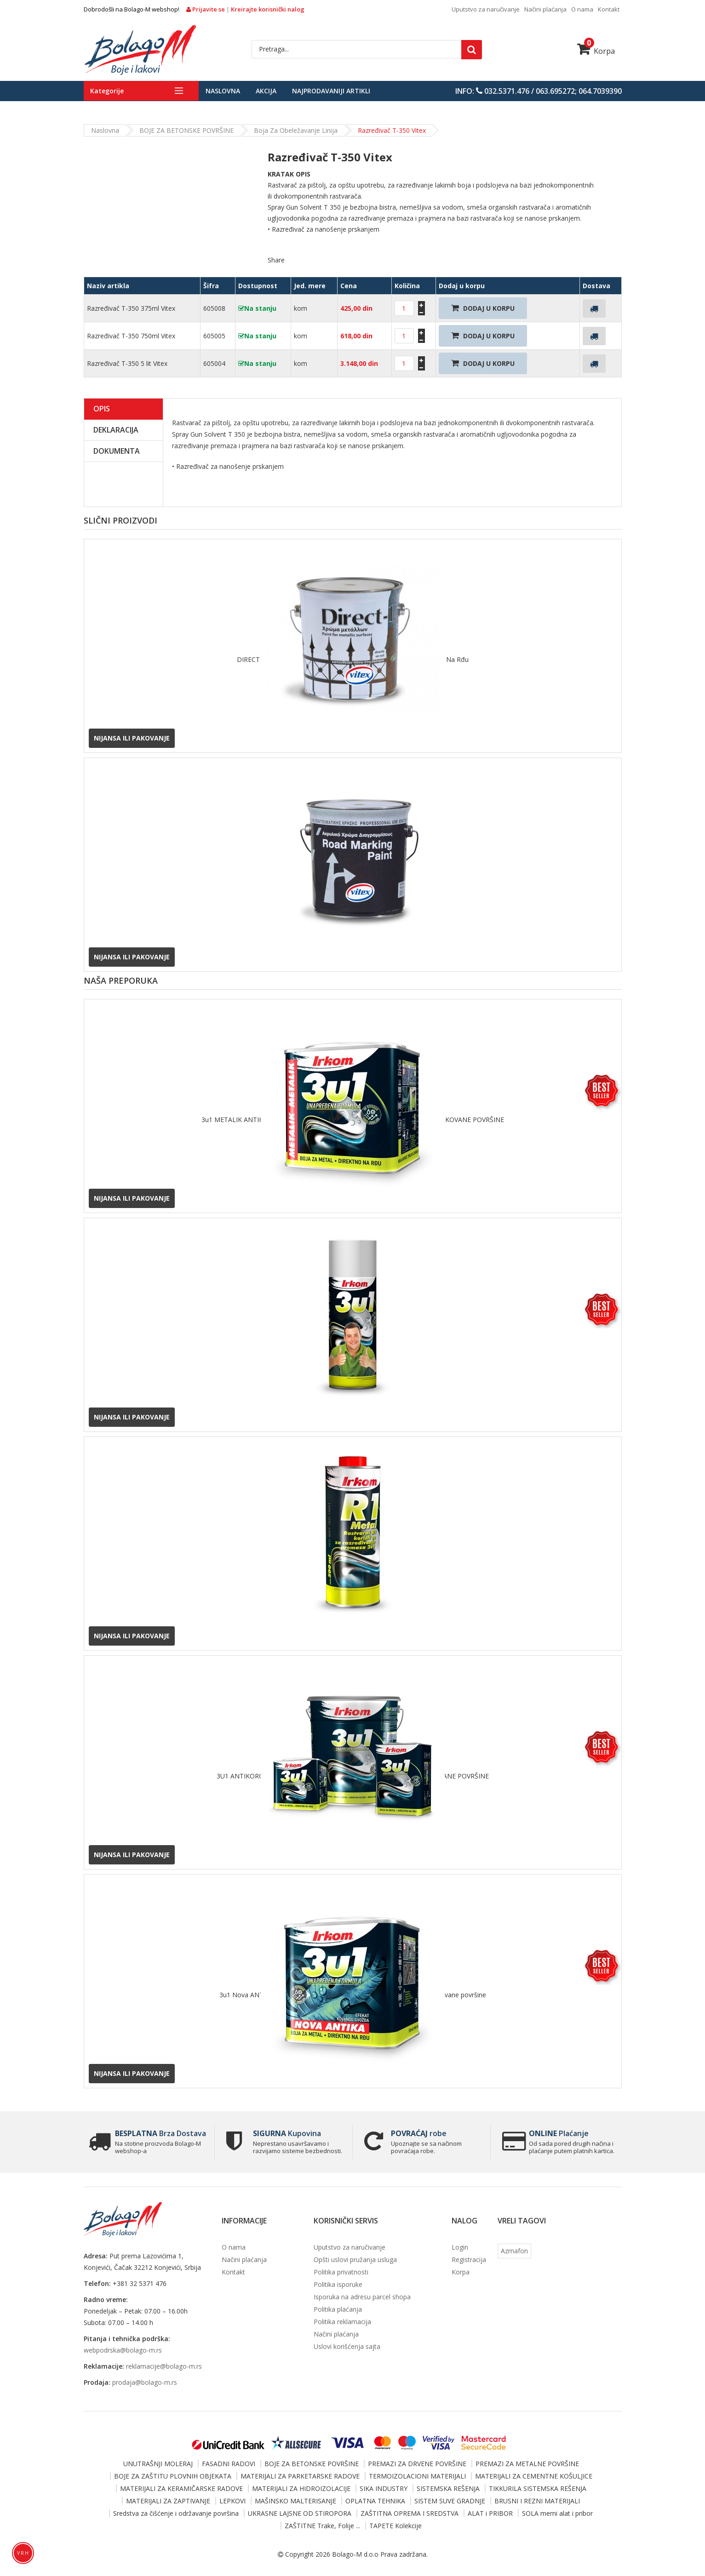  What do you see at coordinates (132, 738) in the screenshot?
I see `Nijansa ili pakovanje` at bounding box center [132, 738].